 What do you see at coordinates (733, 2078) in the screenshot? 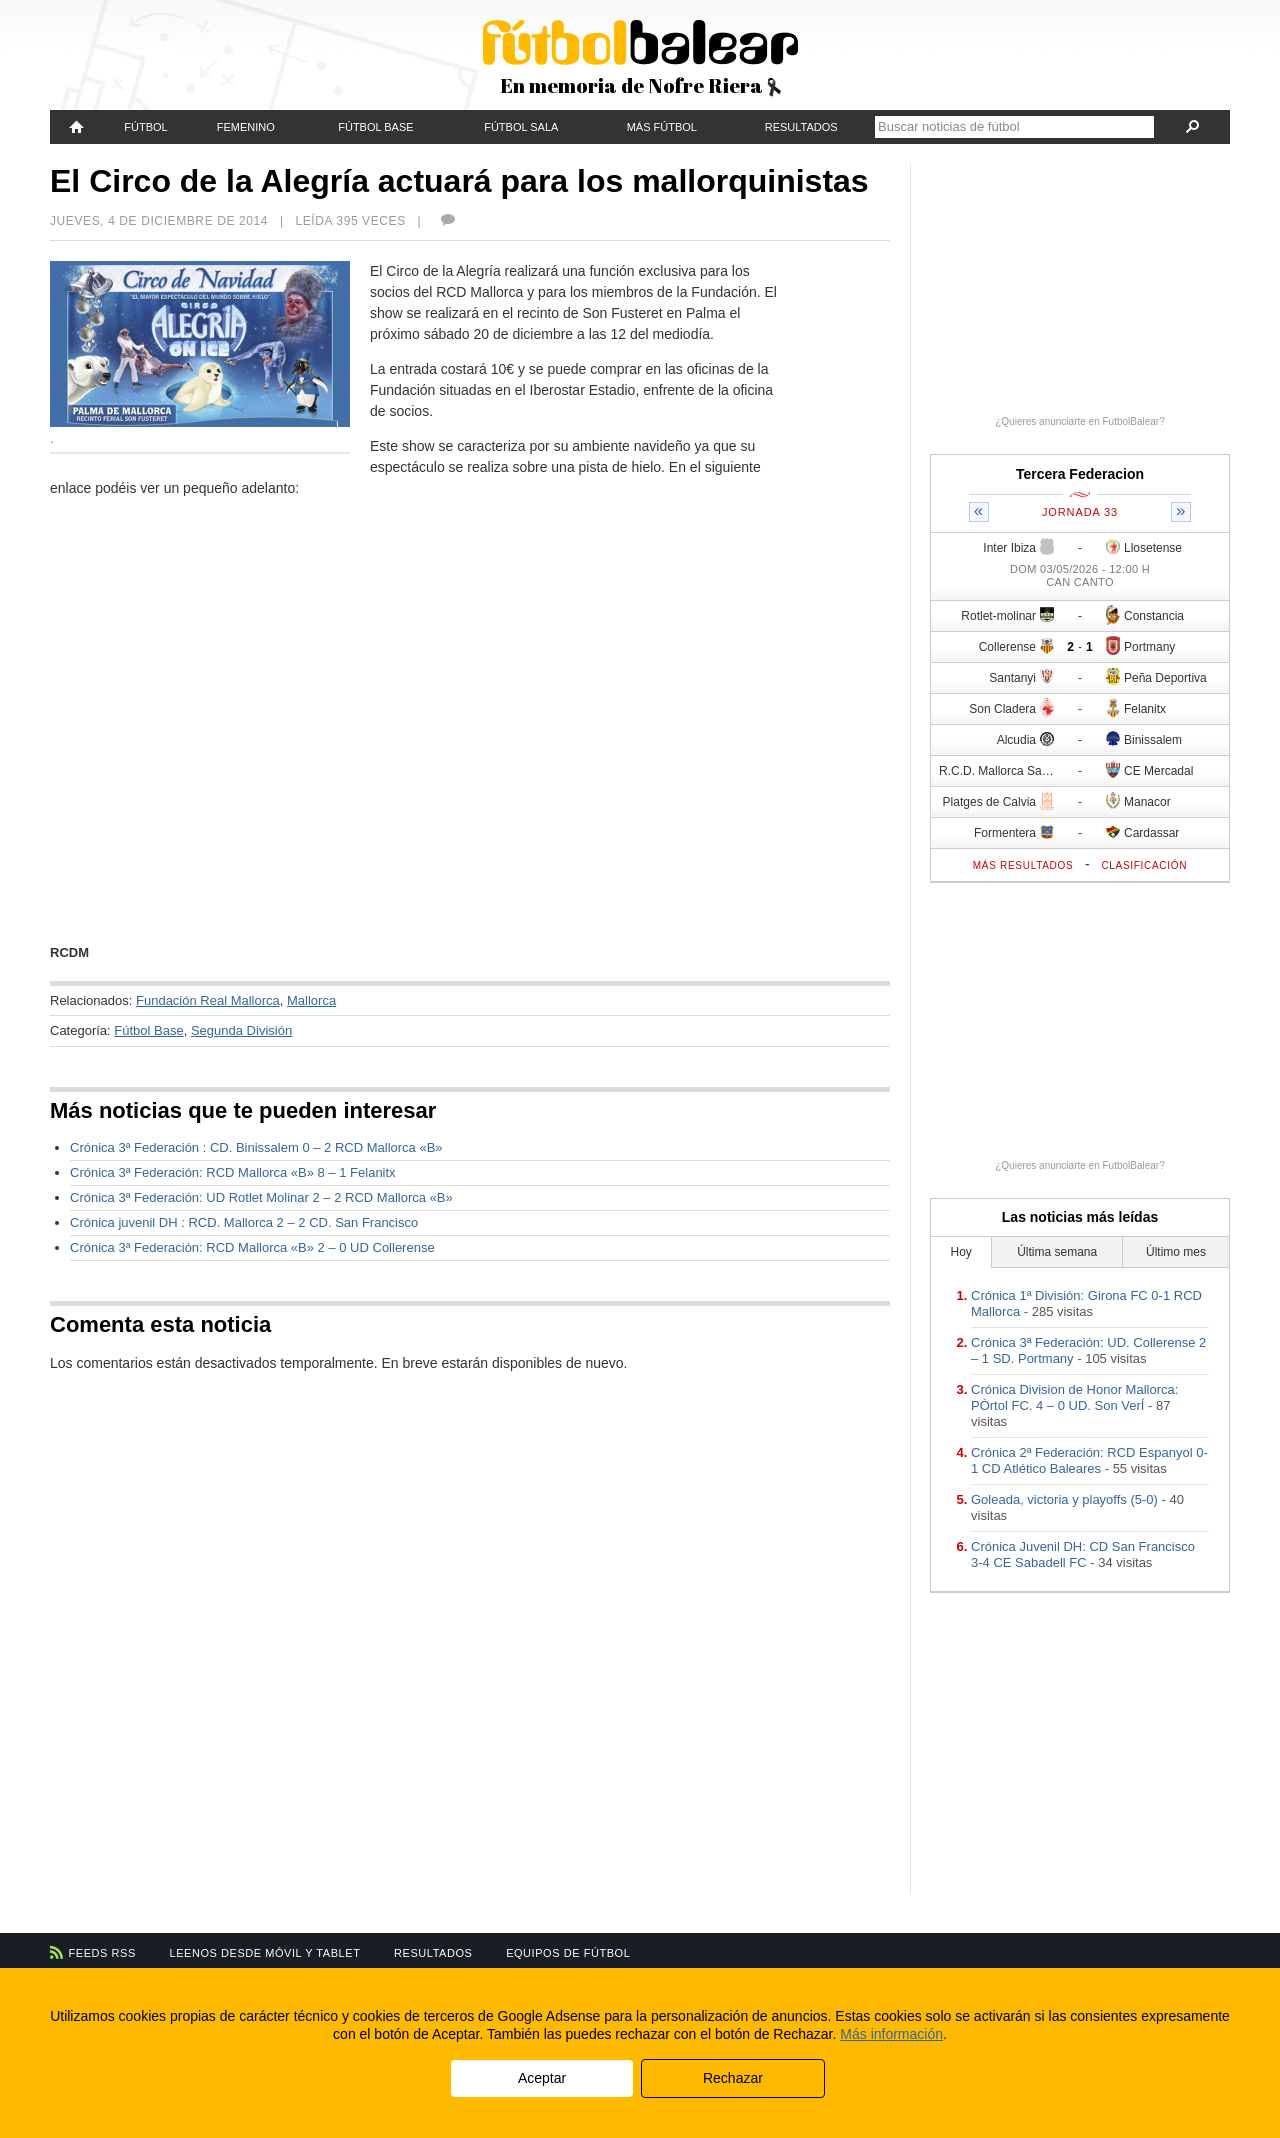
I see `Rechazar` at bounding box center [733, 2078].